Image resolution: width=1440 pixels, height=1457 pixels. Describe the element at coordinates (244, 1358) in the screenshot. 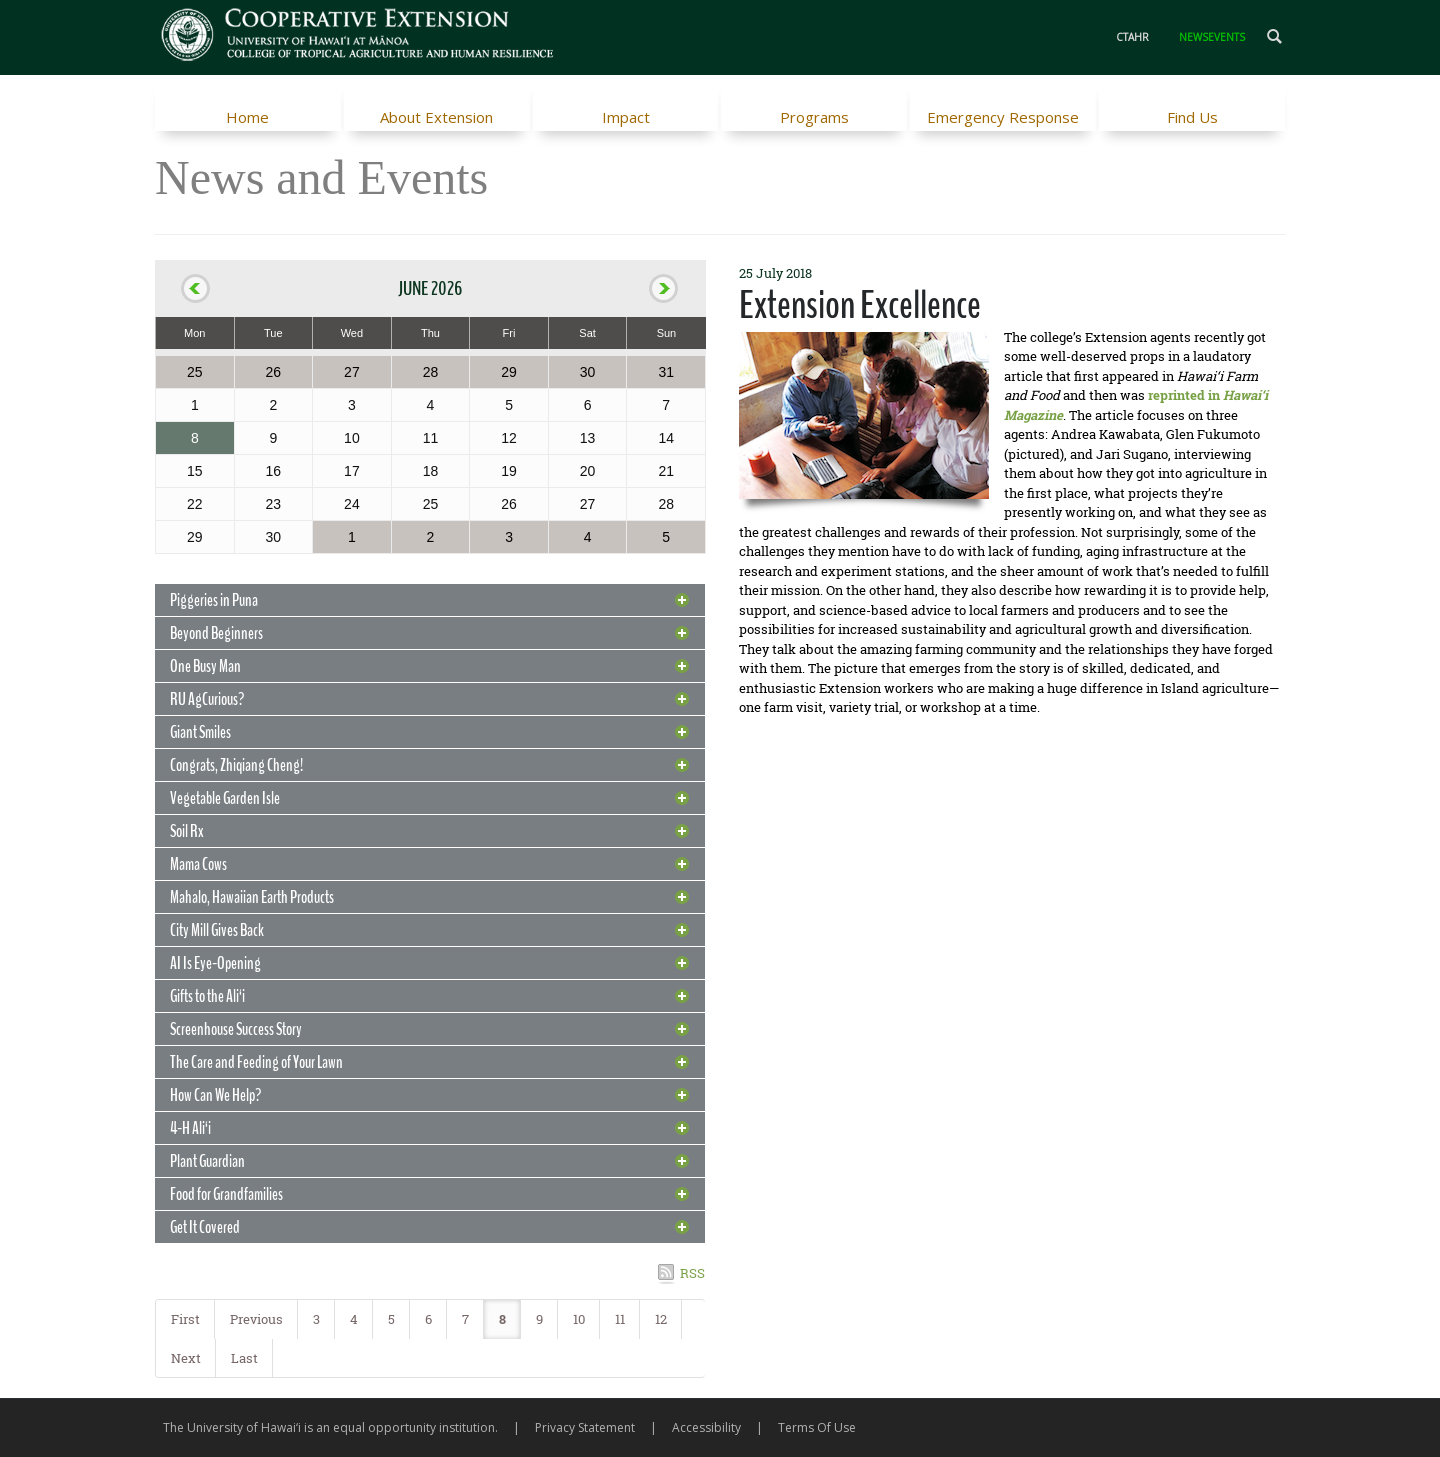

I see `Last` at that location.